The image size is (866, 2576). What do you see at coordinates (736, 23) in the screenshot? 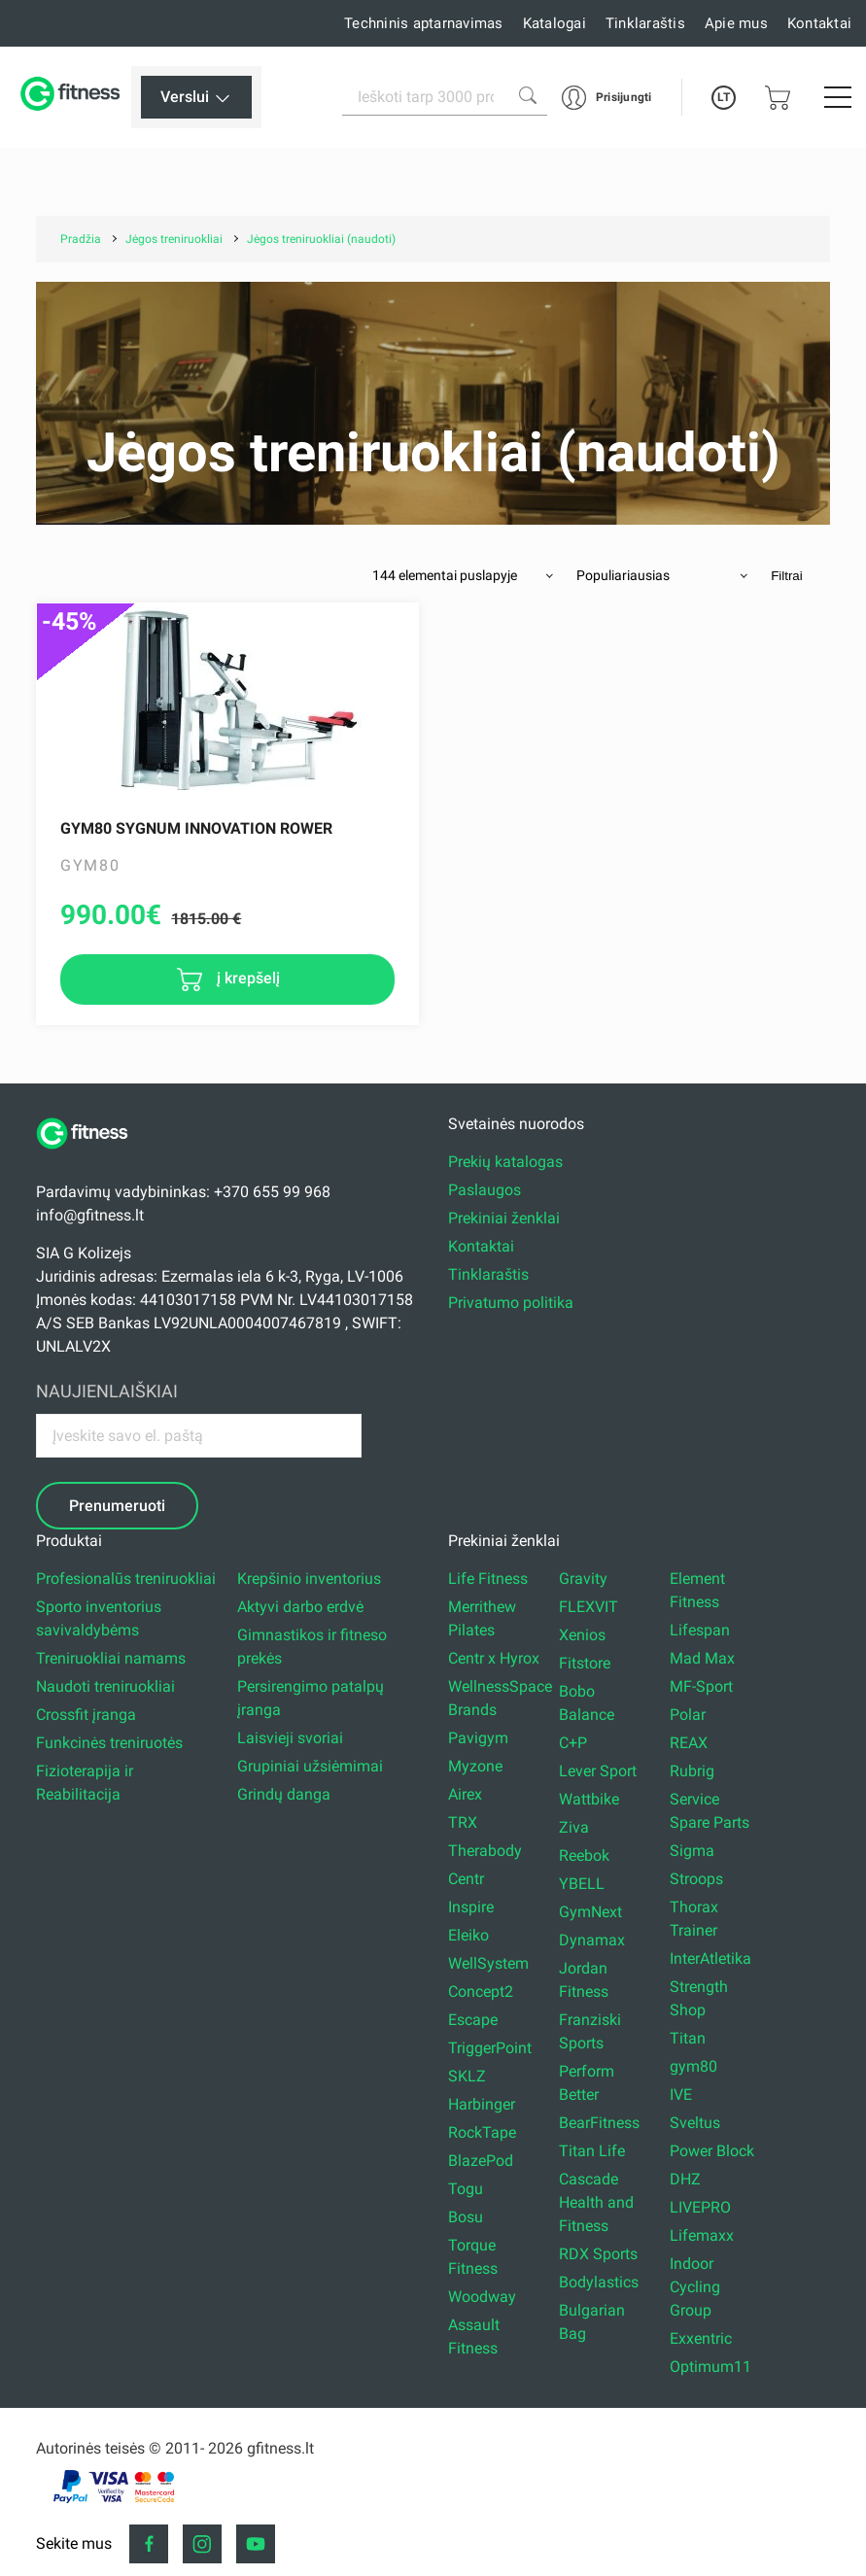
I see `Apie mus` at bounding box center [736, 23].